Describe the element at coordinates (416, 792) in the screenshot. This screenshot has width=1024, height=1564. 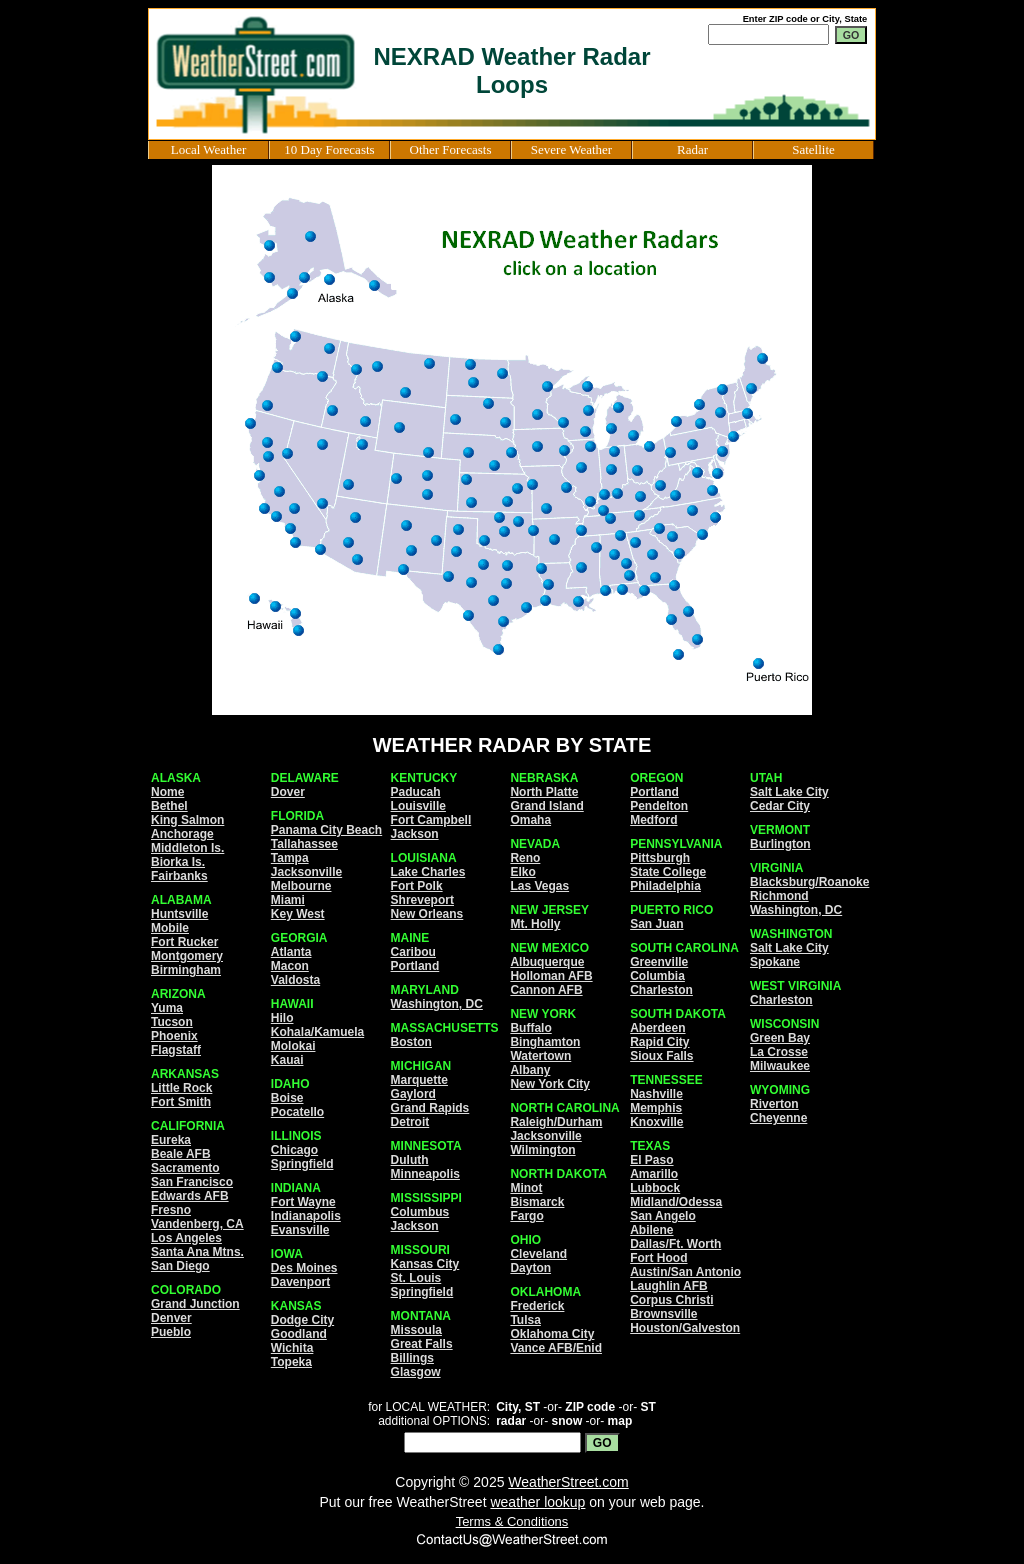
I see `Paducah` at that location.